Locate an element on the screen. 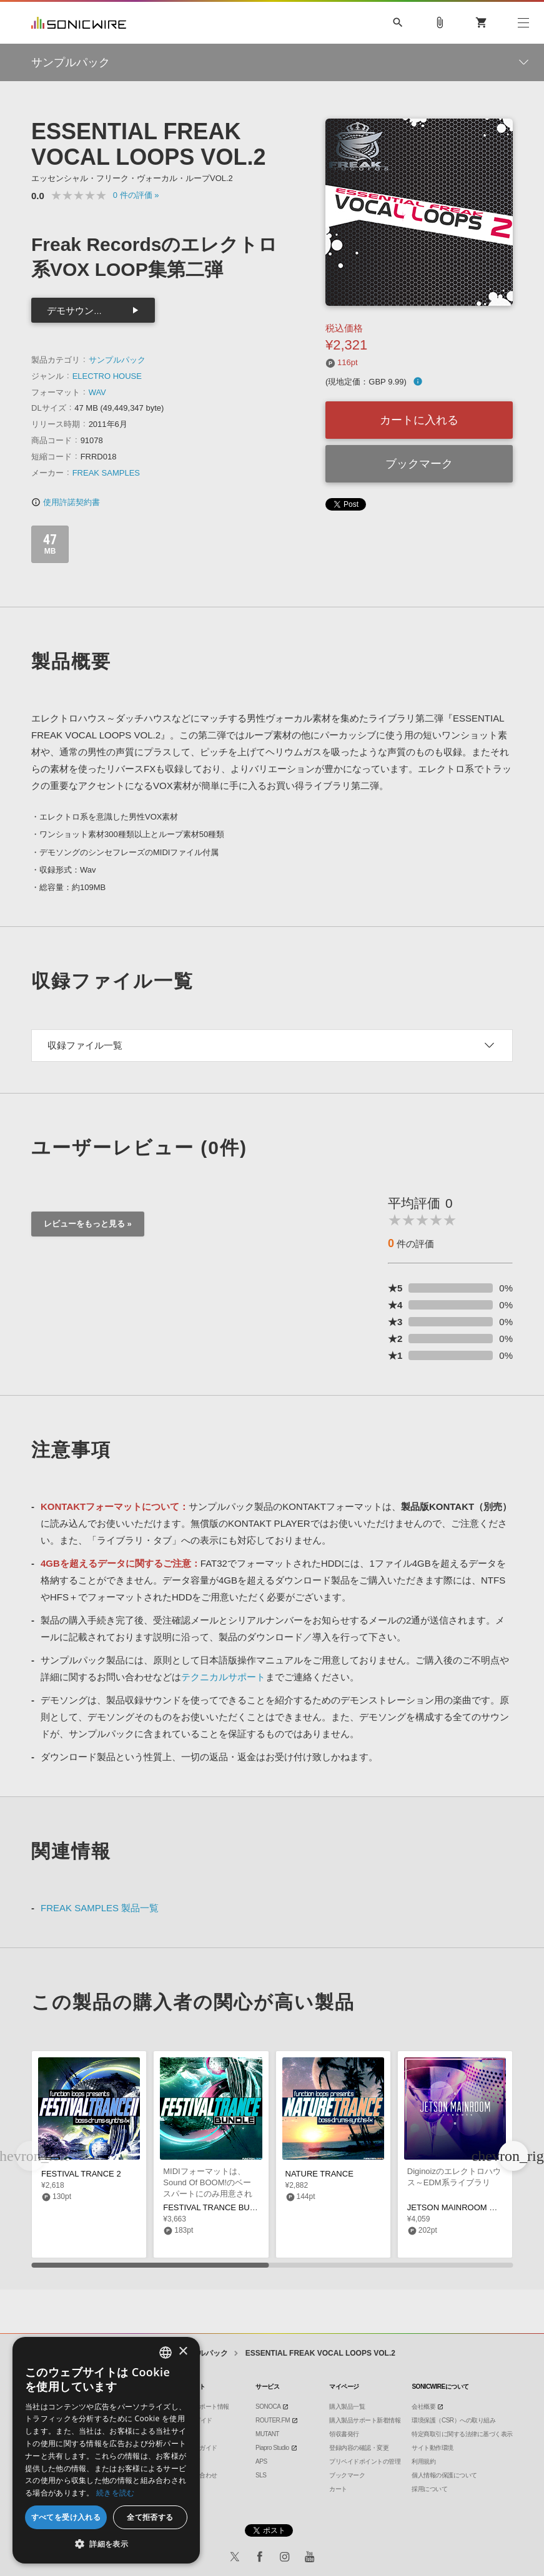  FESTIVAL TRANCE BUNDLE is located at coordinates (217, 2207).